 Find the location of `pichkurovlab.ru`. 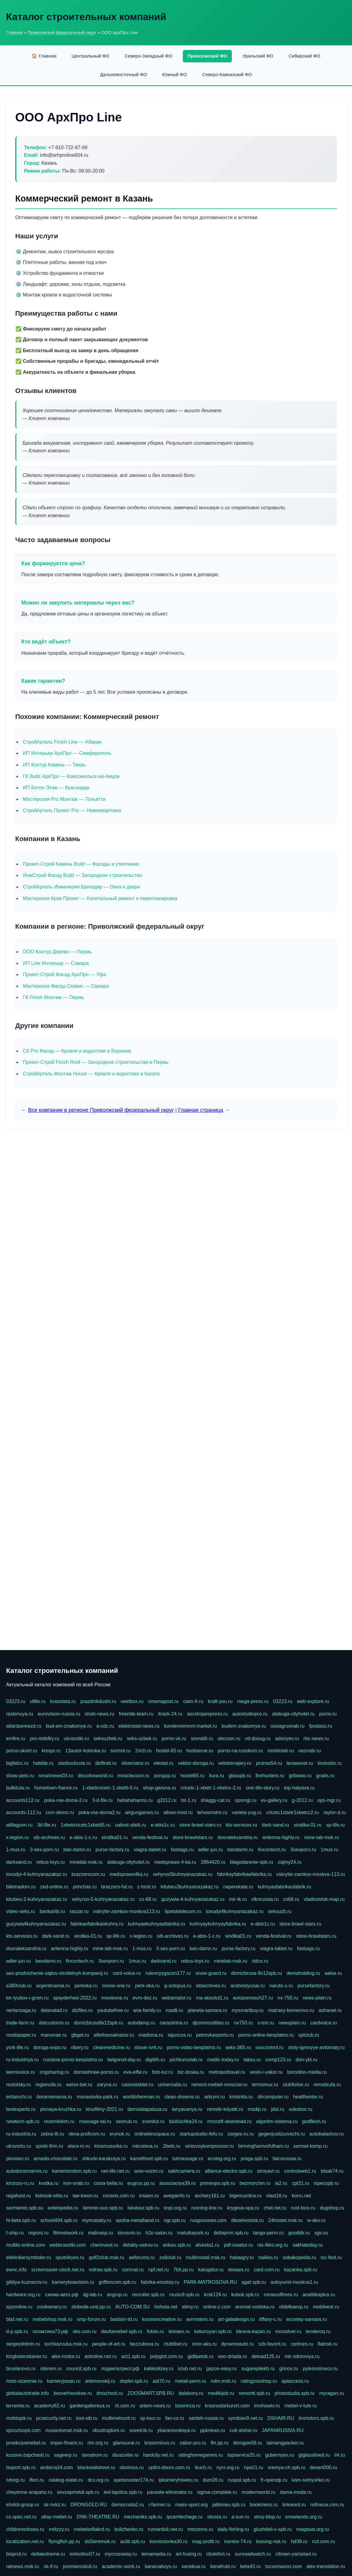

pichkurovlab.ru is located at coordinates (186, 2059).